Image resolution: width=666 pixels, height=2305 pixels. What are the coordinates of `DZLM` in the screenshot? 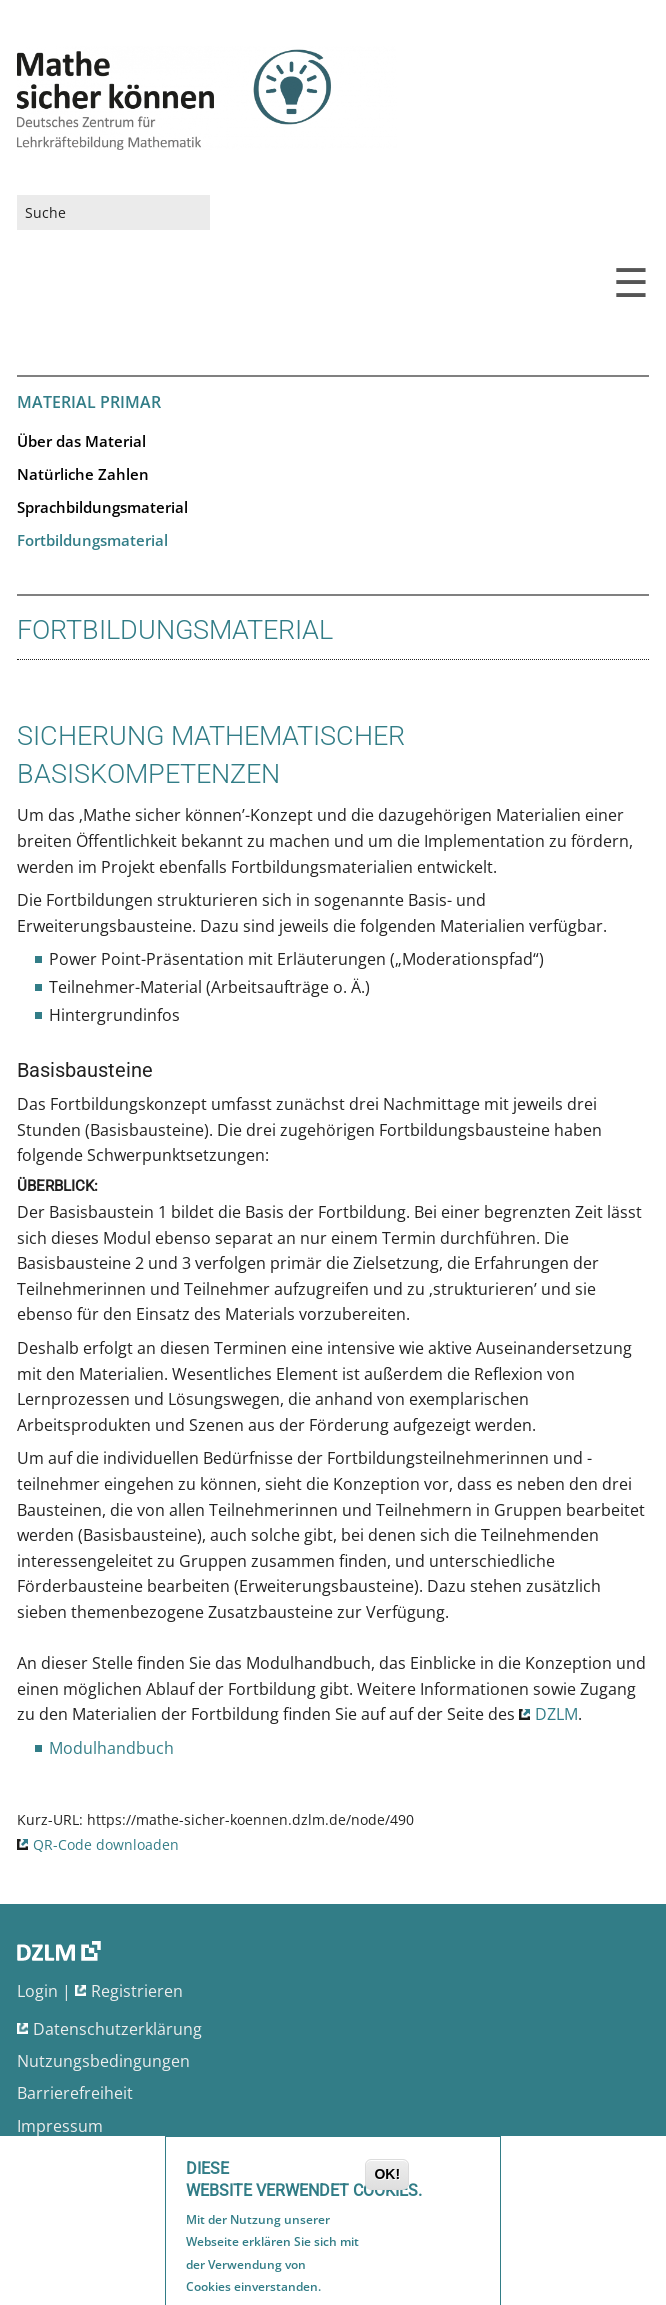 It's located at (556, 1714).